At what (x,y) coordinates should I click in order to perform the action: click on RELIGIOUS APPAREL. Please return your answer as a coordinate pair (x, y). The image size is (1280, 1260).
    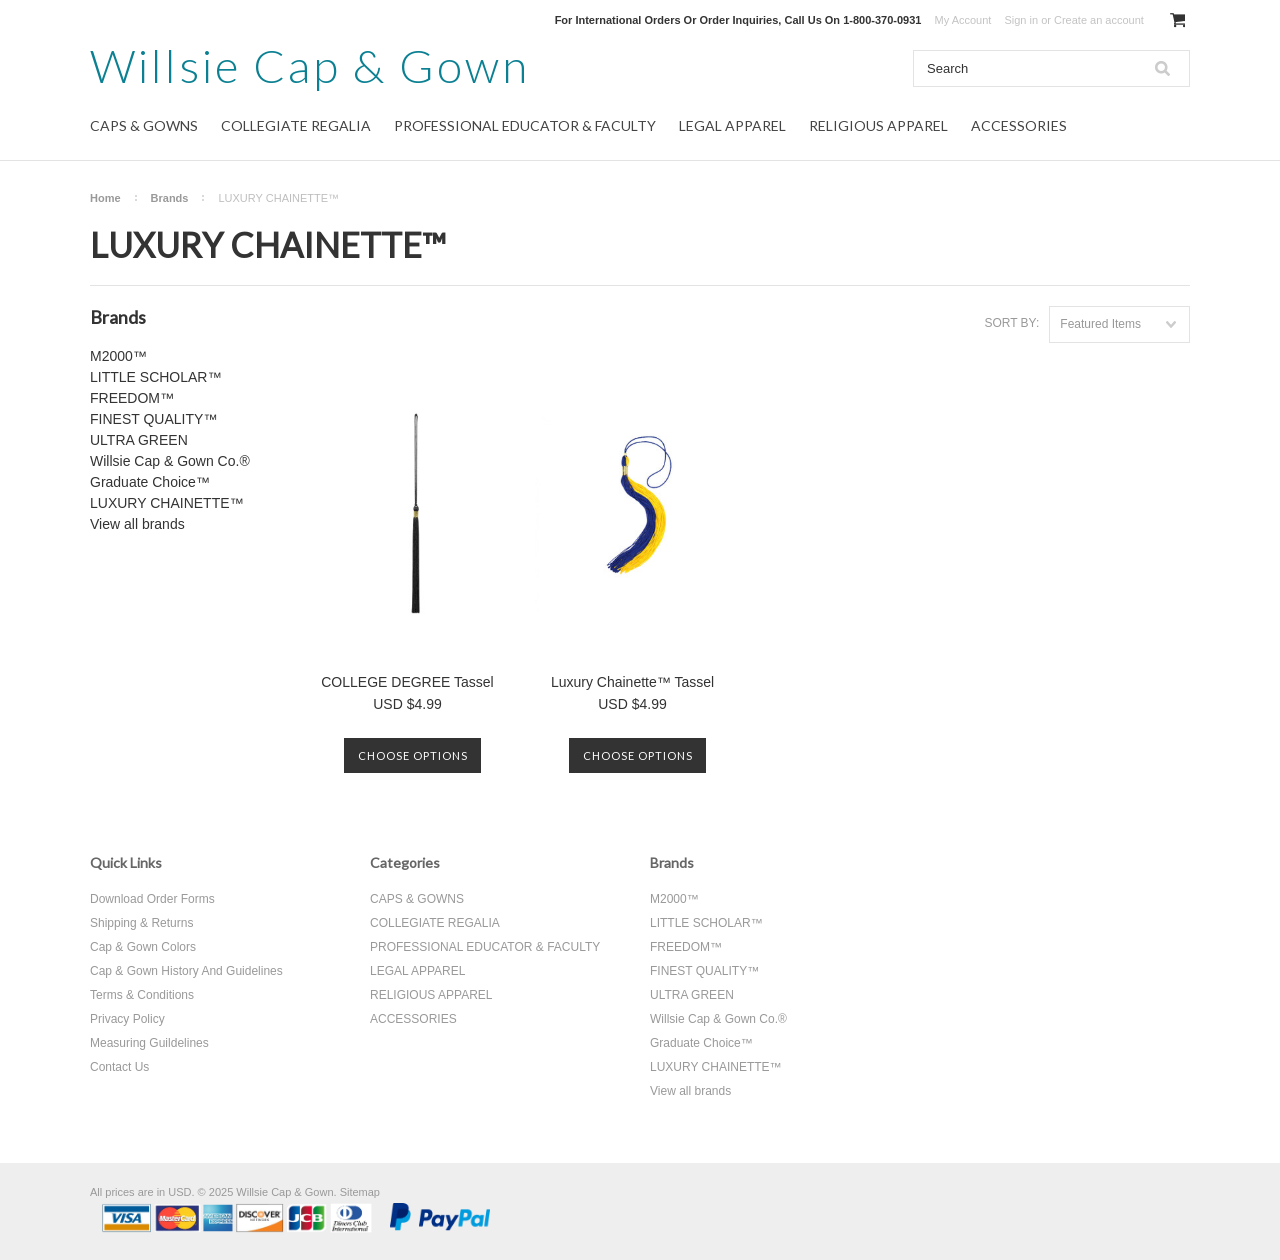
    Looking at the image, I should click on (878, 125).